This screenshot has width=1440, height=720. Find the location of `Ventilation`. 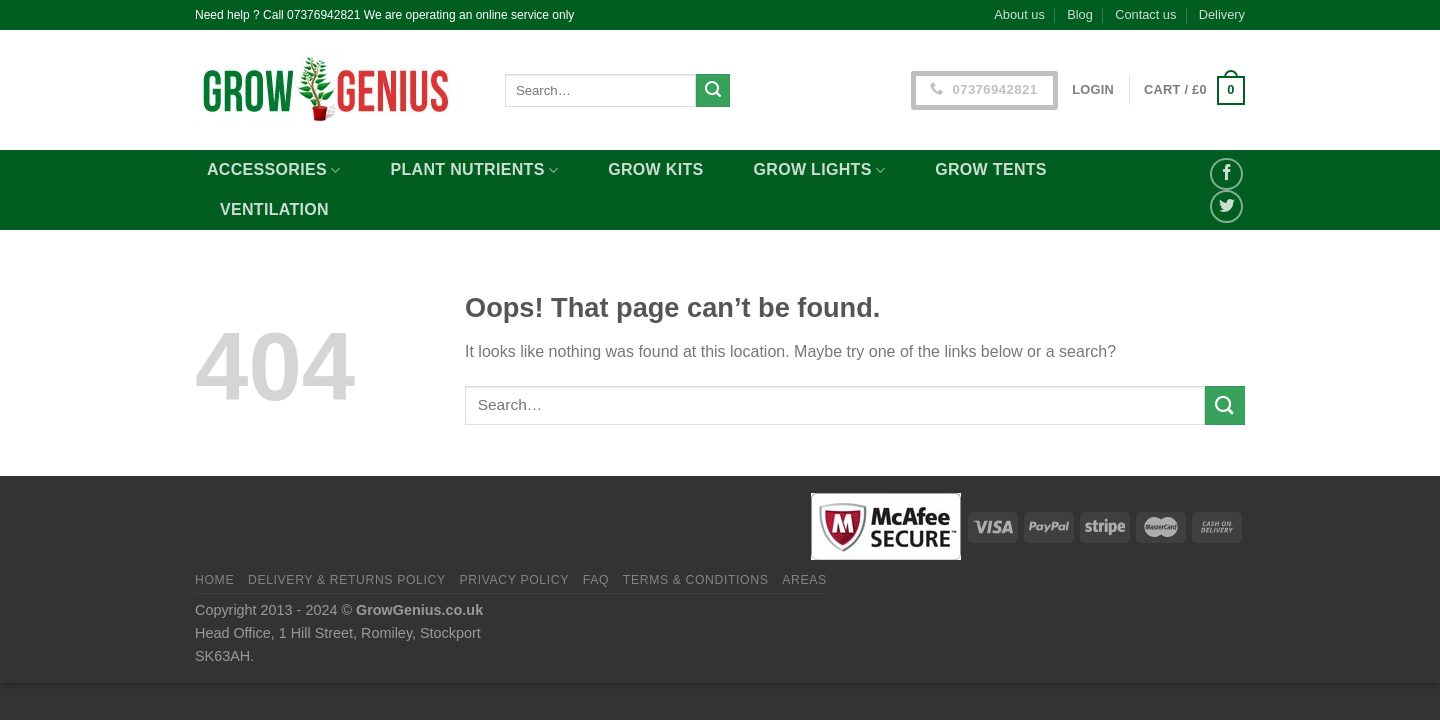

Ventilation is located at coordinates (274, 209).